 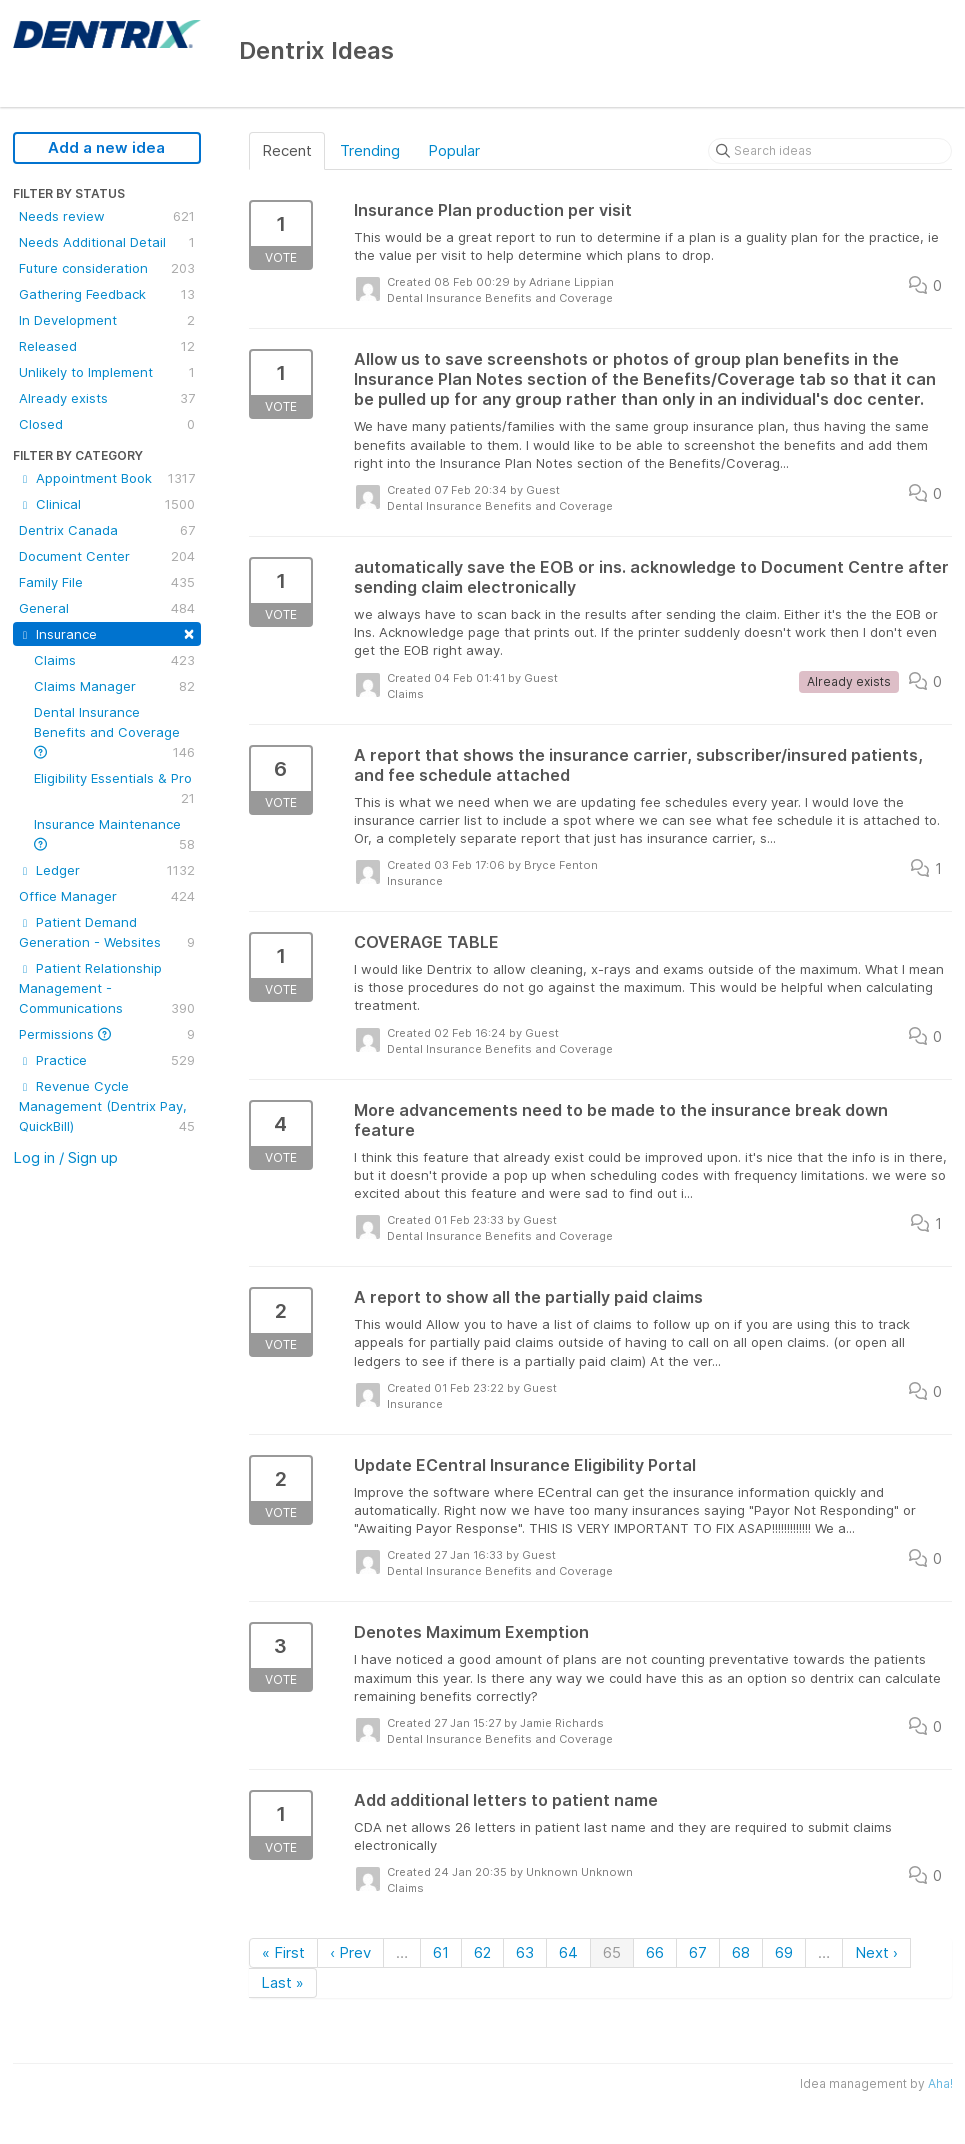 I want to click on General, so click(x=107, y=608).